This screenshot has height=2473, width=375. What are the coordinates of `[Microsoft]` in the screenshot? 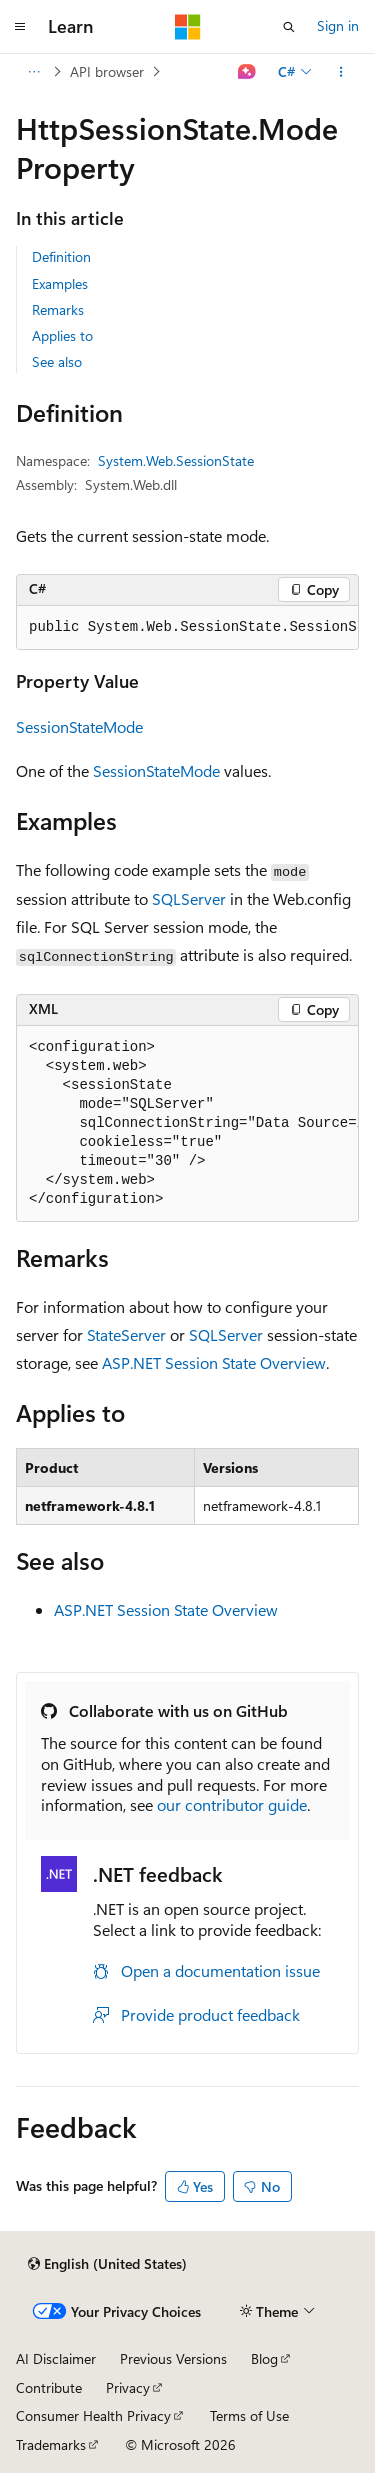 It's located at (188, 27).